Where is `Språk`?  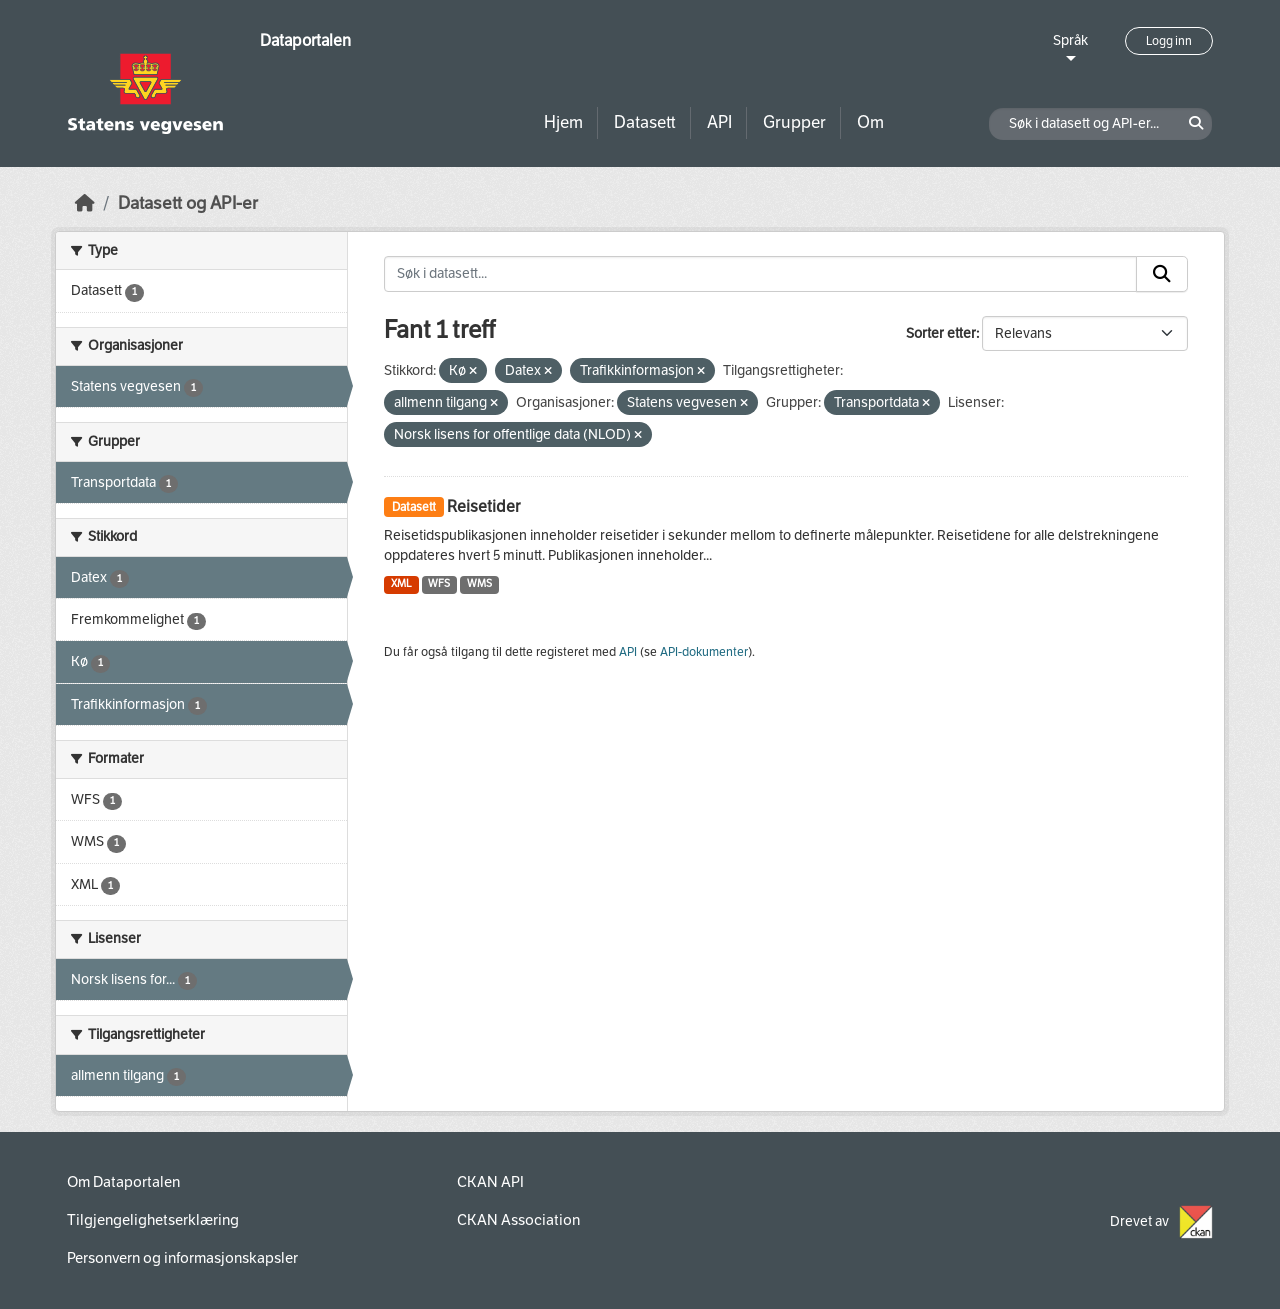
Språk is located at coordinates (1070, 40).